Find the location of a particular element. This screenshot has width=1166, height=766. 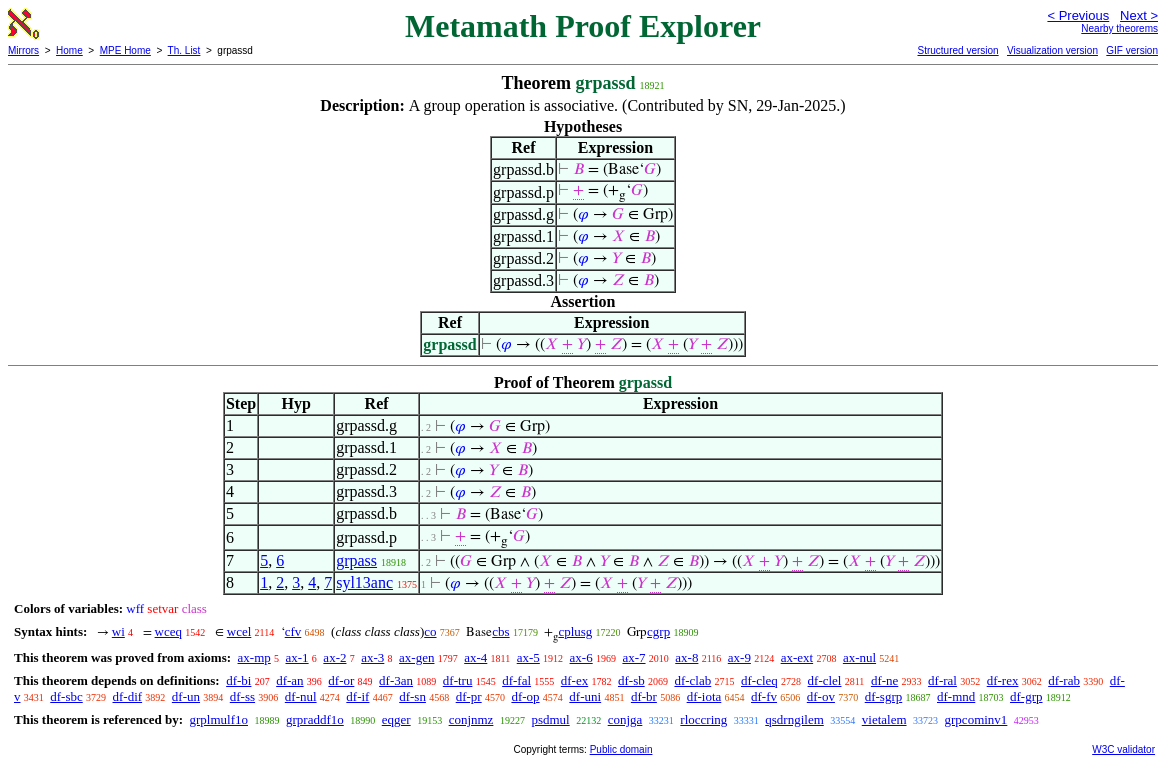

grpass is located at coordinates (356, 560).